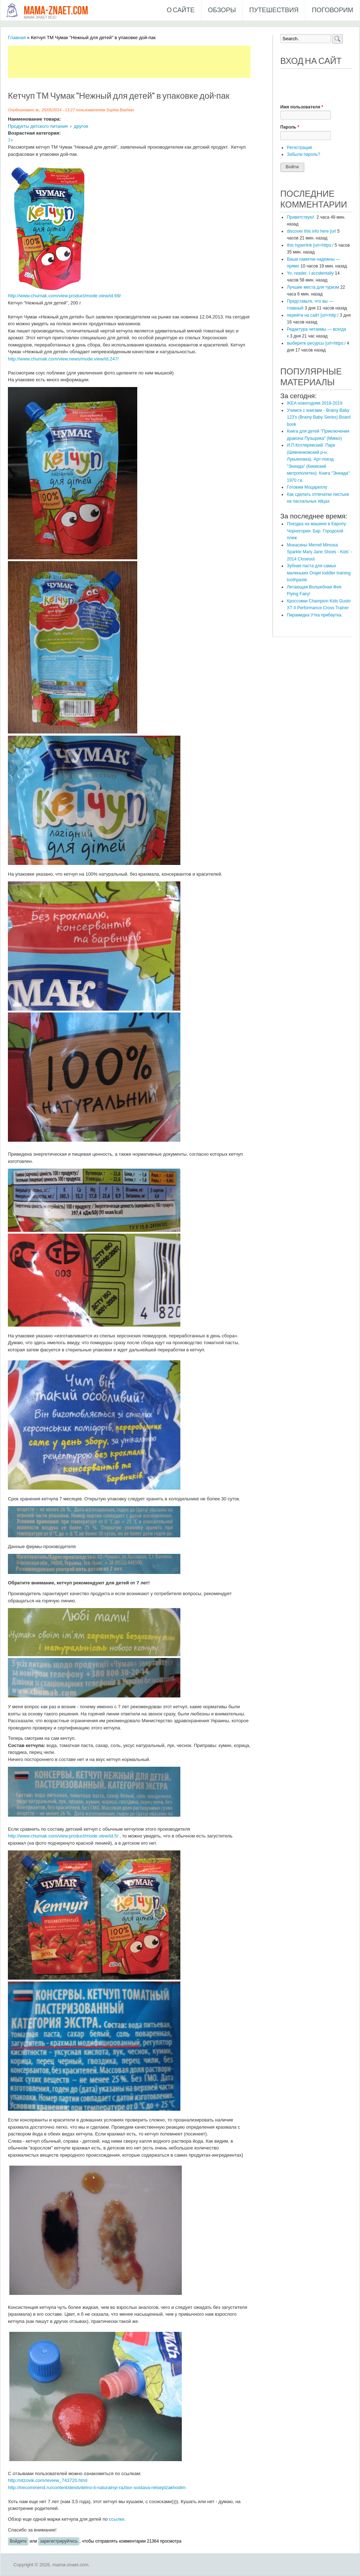  I want to click on Регистрация, so click(299, 147).